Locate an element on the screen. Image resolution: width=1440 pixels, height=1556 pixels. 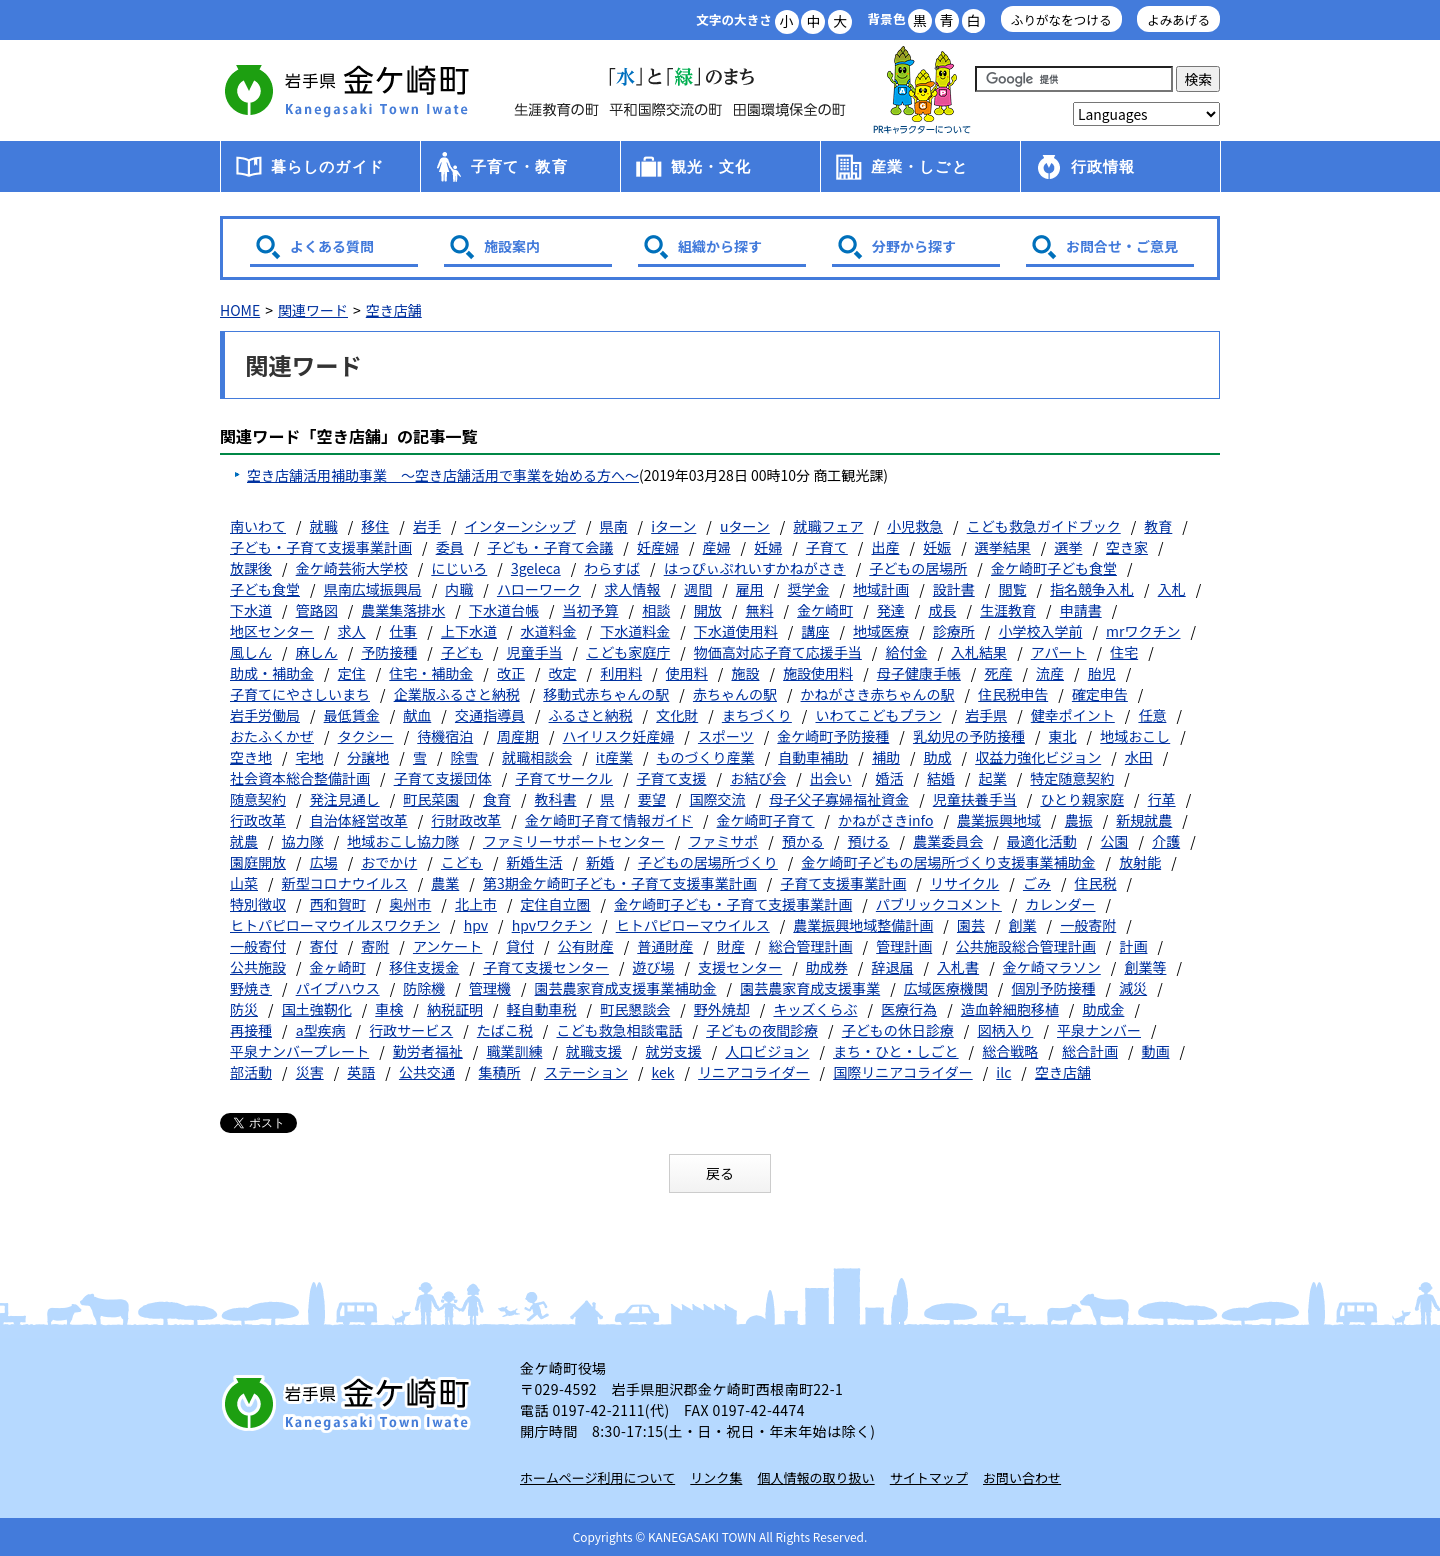
軽自動車税 is located at coordinates (542, 1009).